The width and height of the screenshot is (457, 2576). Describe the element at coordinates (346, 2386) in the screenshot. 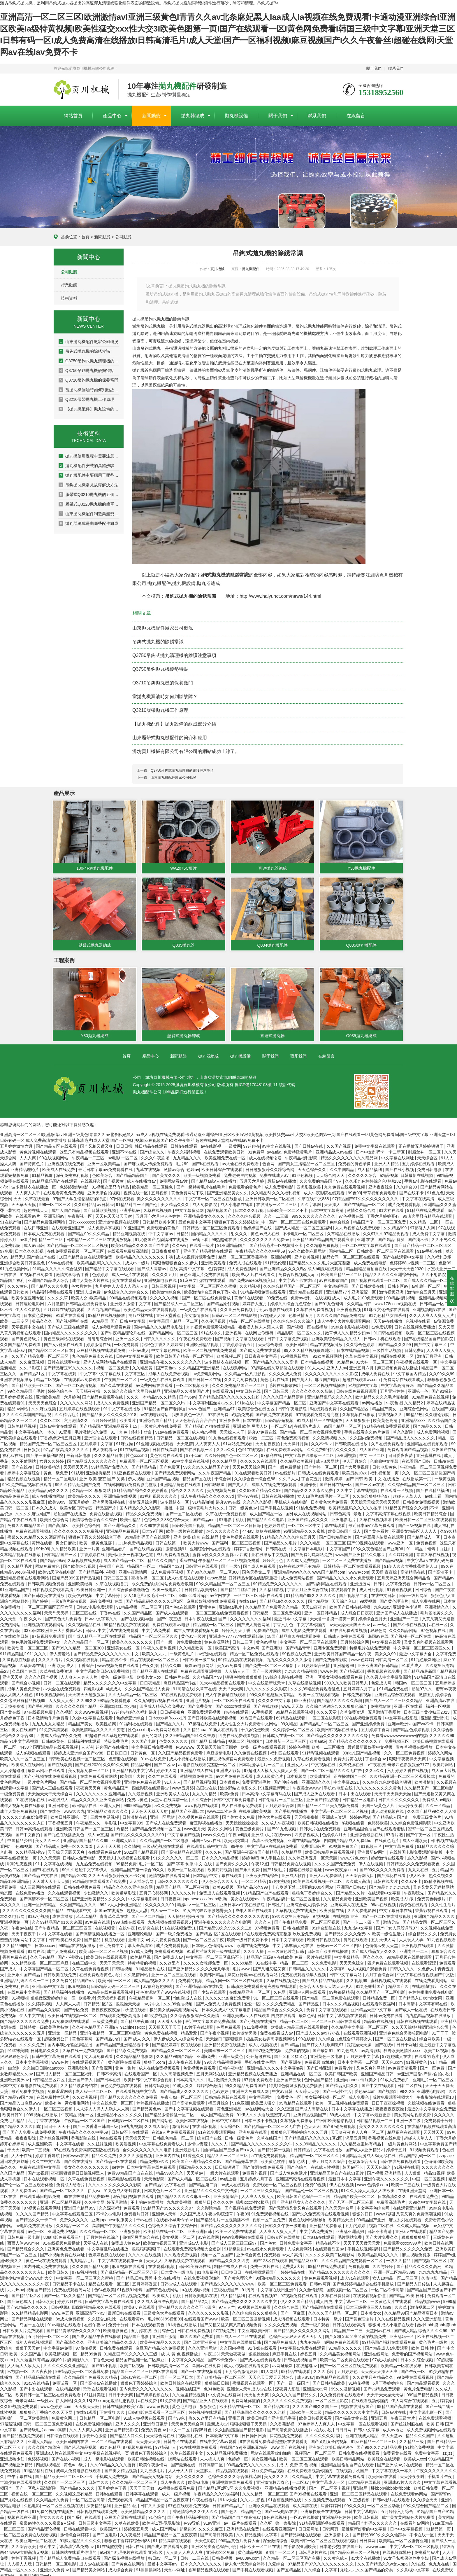

I see `99久久激情视频` at that location.